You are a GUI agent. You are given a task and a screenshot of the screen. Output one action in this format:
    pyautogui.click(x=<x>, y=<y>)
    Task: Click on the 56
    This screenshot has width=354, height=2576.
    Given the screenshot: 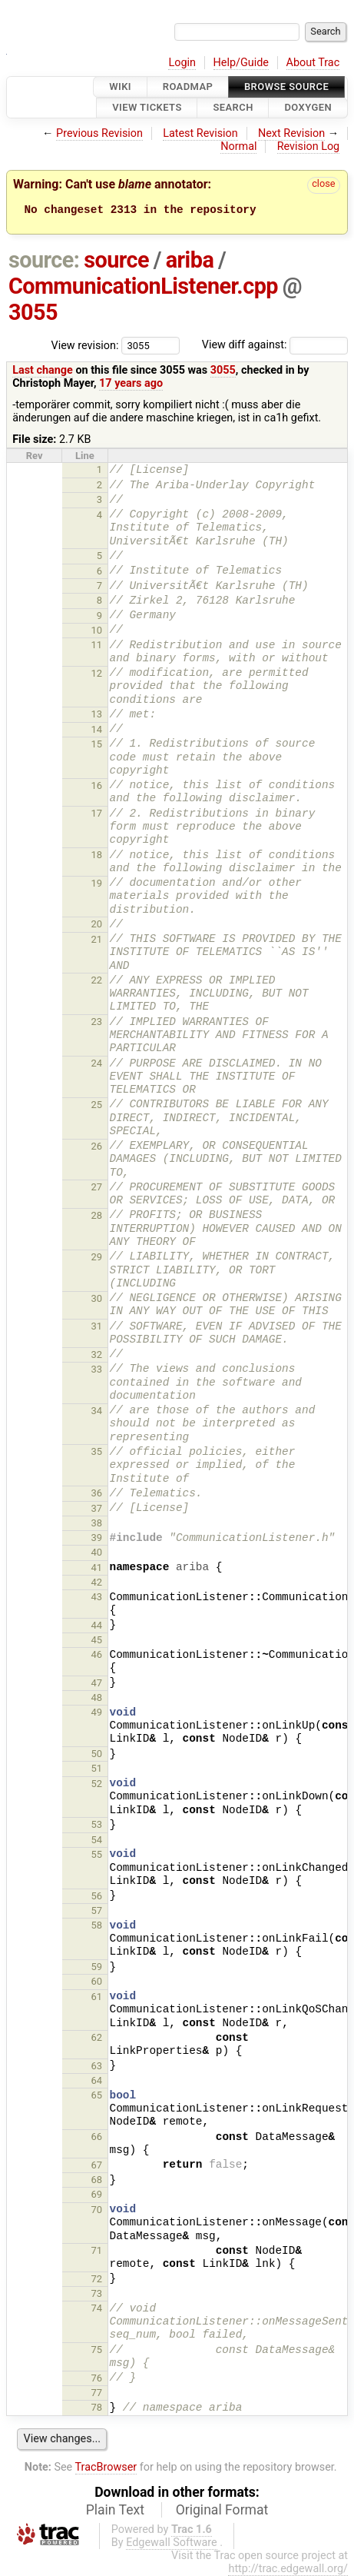 What is the action you would take?
    pyautogui.click(x=97, y=1896)
    